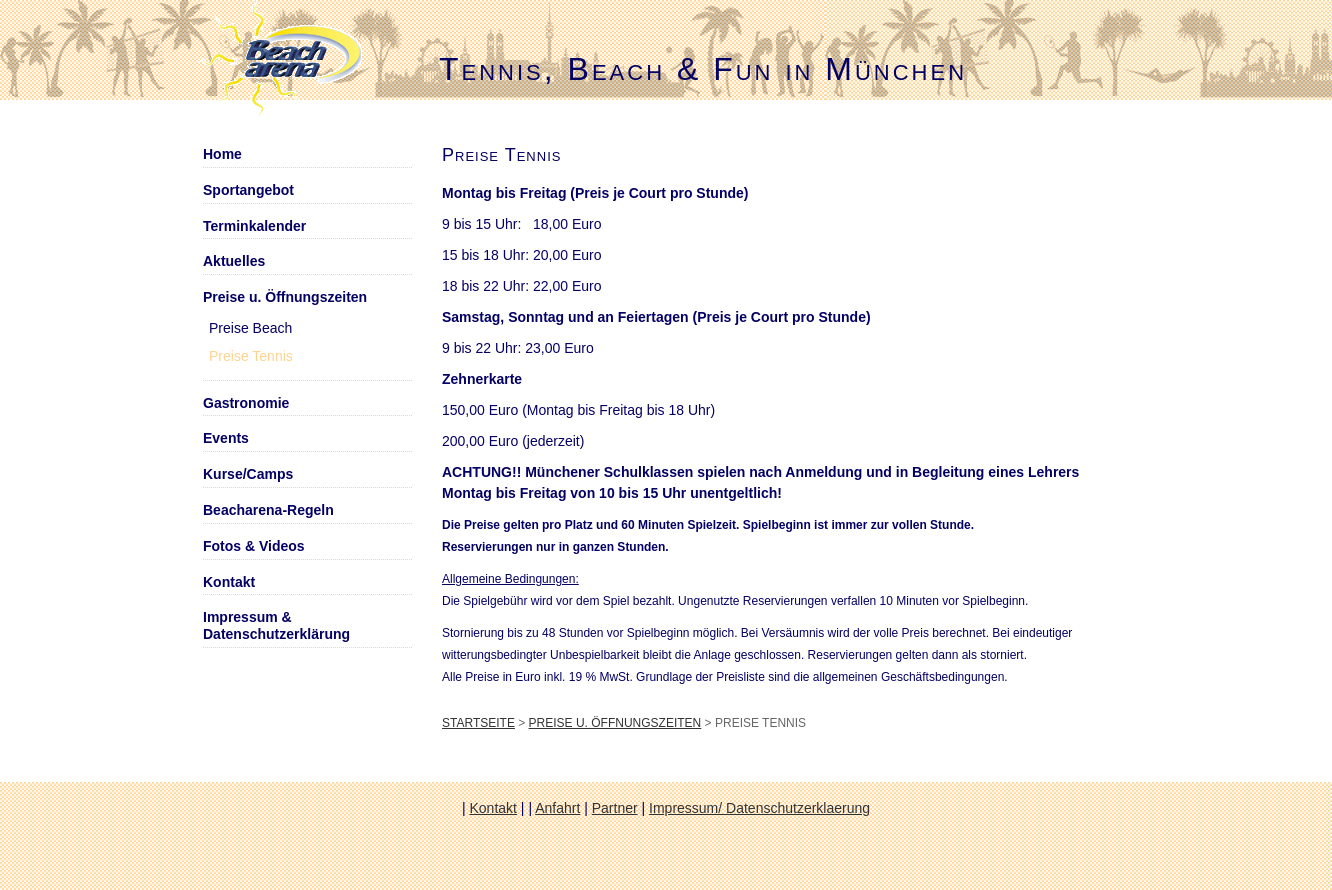 Image resolution: width=1332 pixels, height=890 pixels. Describe the element at coordinates (246, 403) in the screenshot. I see `Gastronomie` at that location.